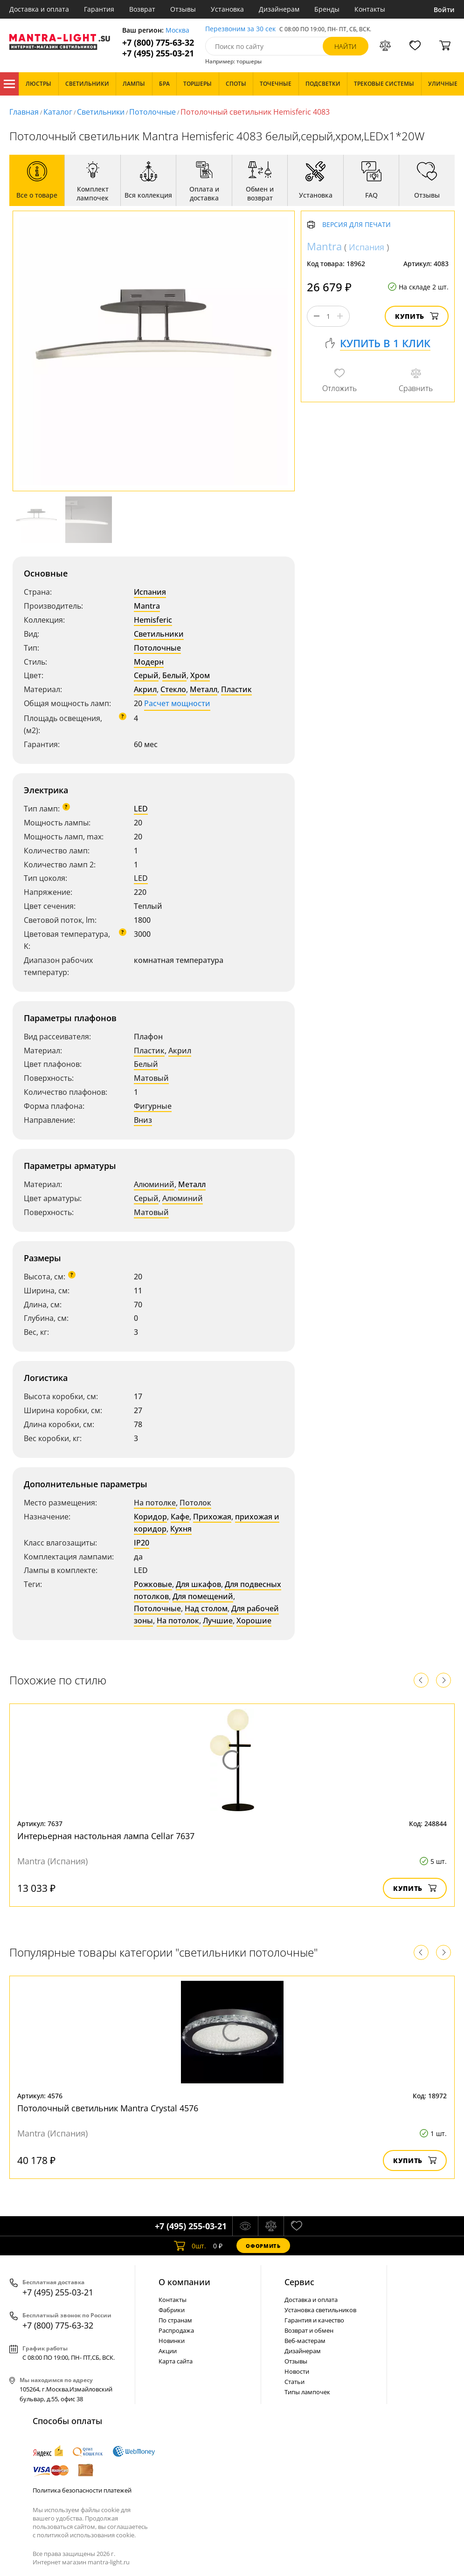 Image resolution: width=464 pixels, height=2576 pixels. What do you see at coordinates (181, 1529) in the screenshot?
I see `Кухня` at bounding box center [181, 1529].